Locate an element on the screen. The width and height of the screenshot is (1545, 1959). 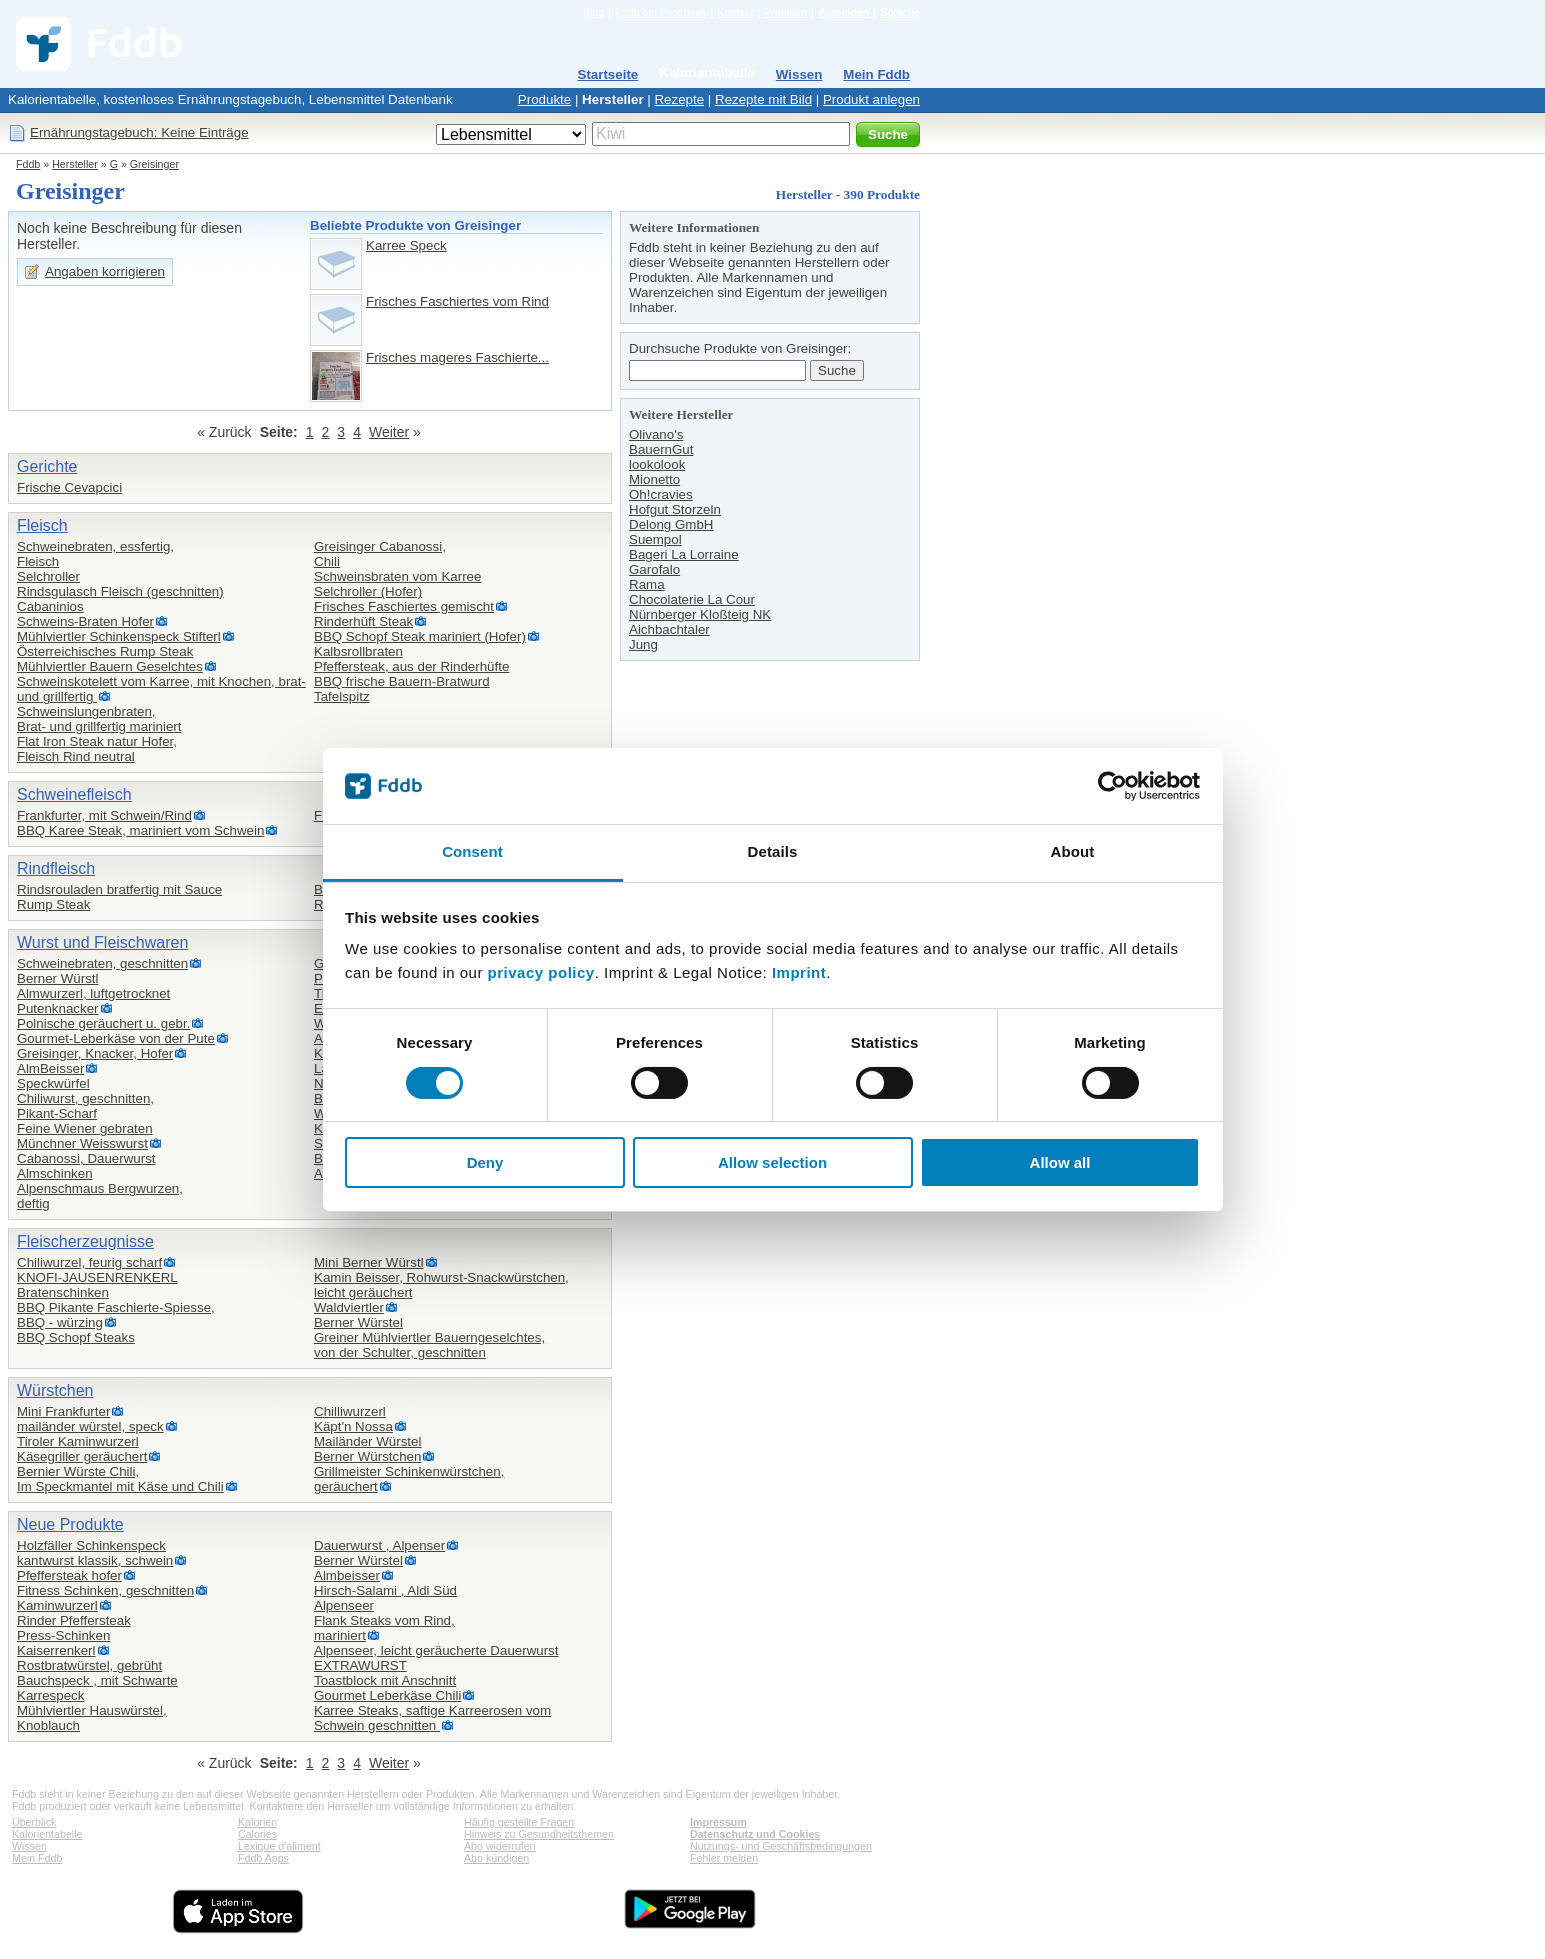
Startseite is located at coordinates (608, 74).